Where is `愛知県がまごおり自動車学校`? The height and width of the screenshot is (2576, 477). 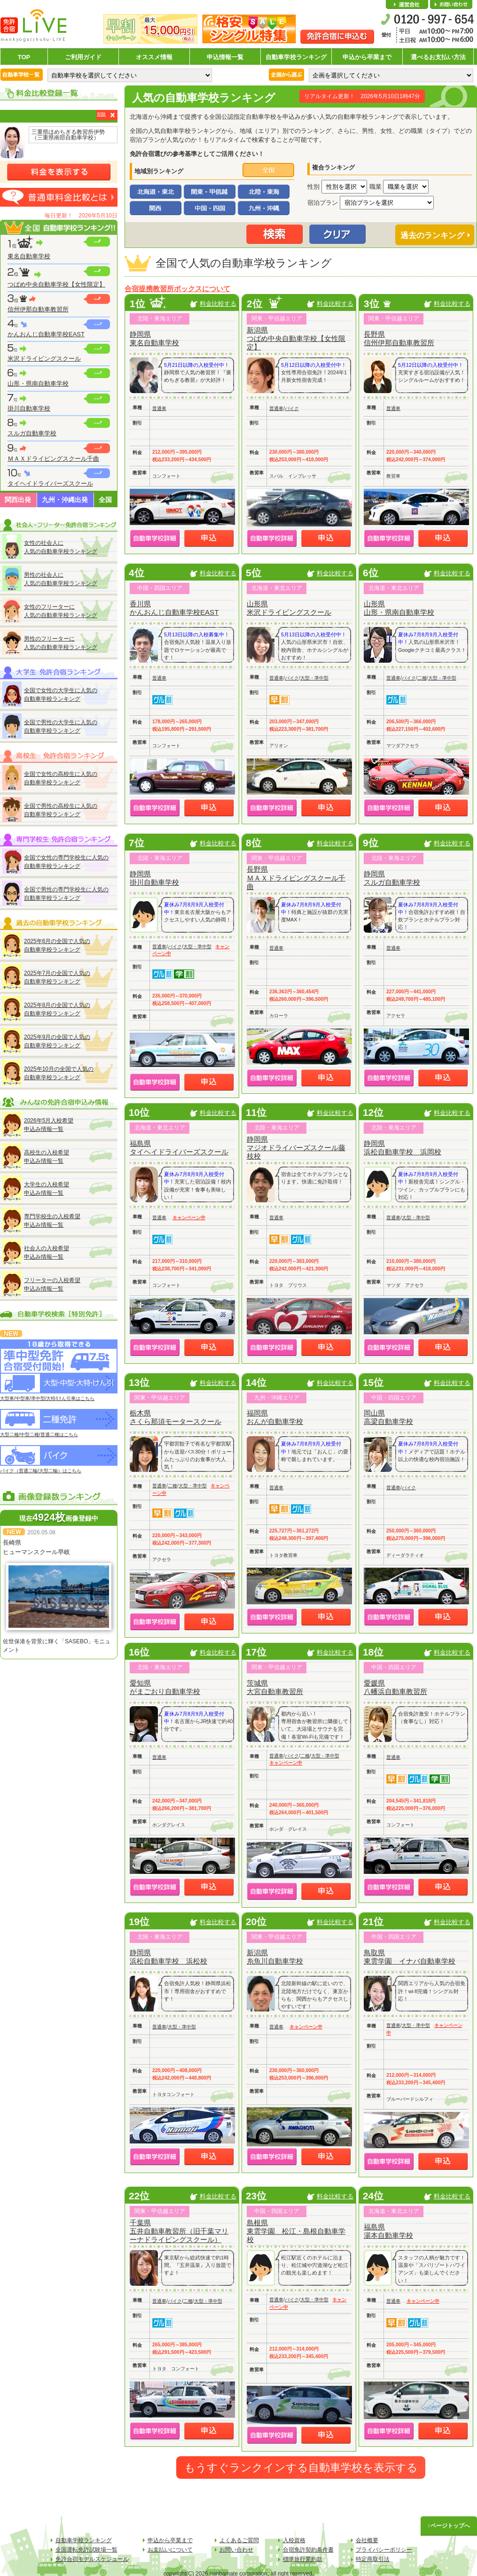
愛知県がまごおり自動車学校 is located at coordinates (165, 1687).